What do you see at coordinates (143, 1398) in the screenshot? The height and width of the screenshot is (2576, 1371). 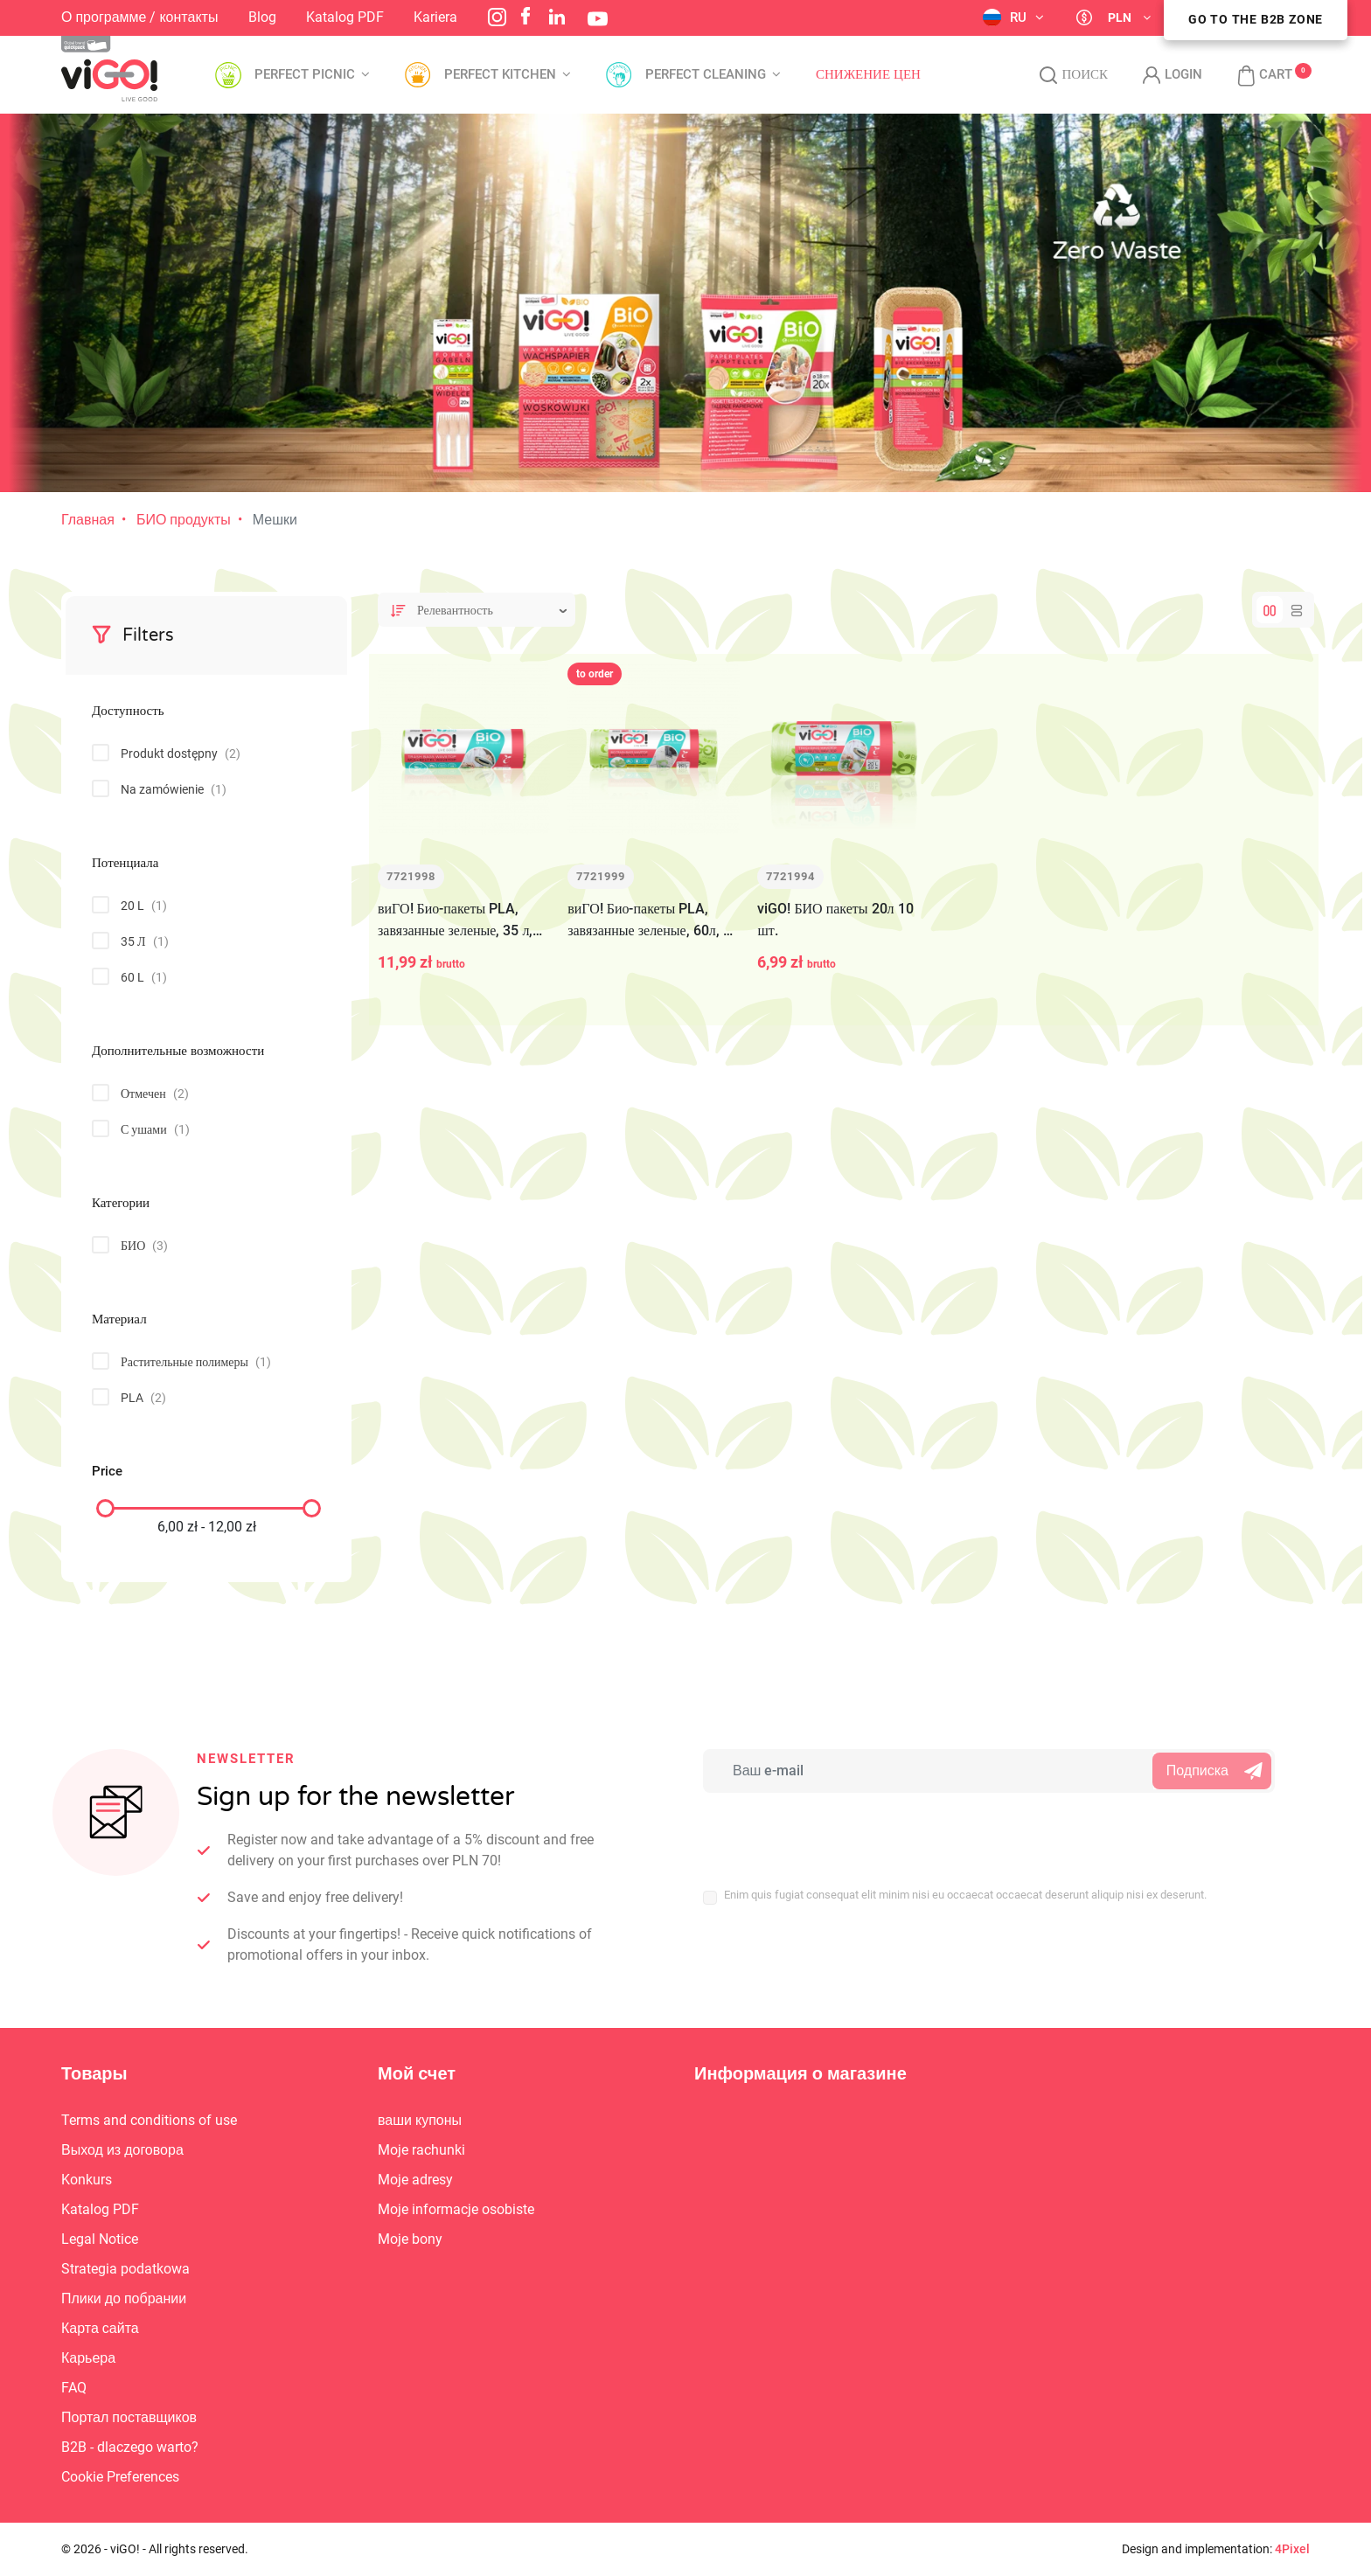 I see `PLA` at bounding box center [143, 1398].